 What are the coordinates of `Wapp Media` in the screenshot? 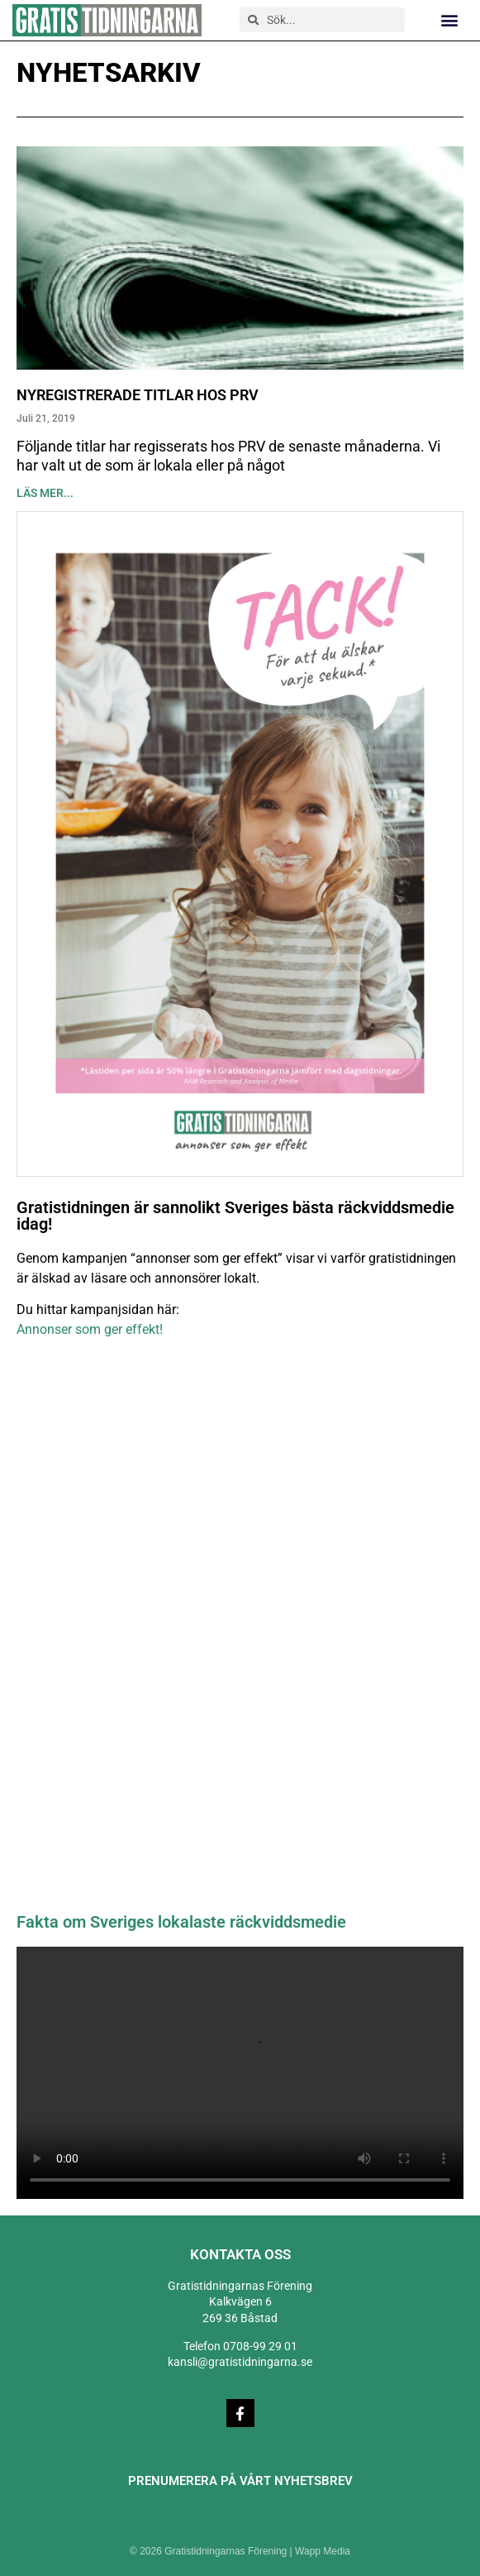 It's located at (322, 2551).